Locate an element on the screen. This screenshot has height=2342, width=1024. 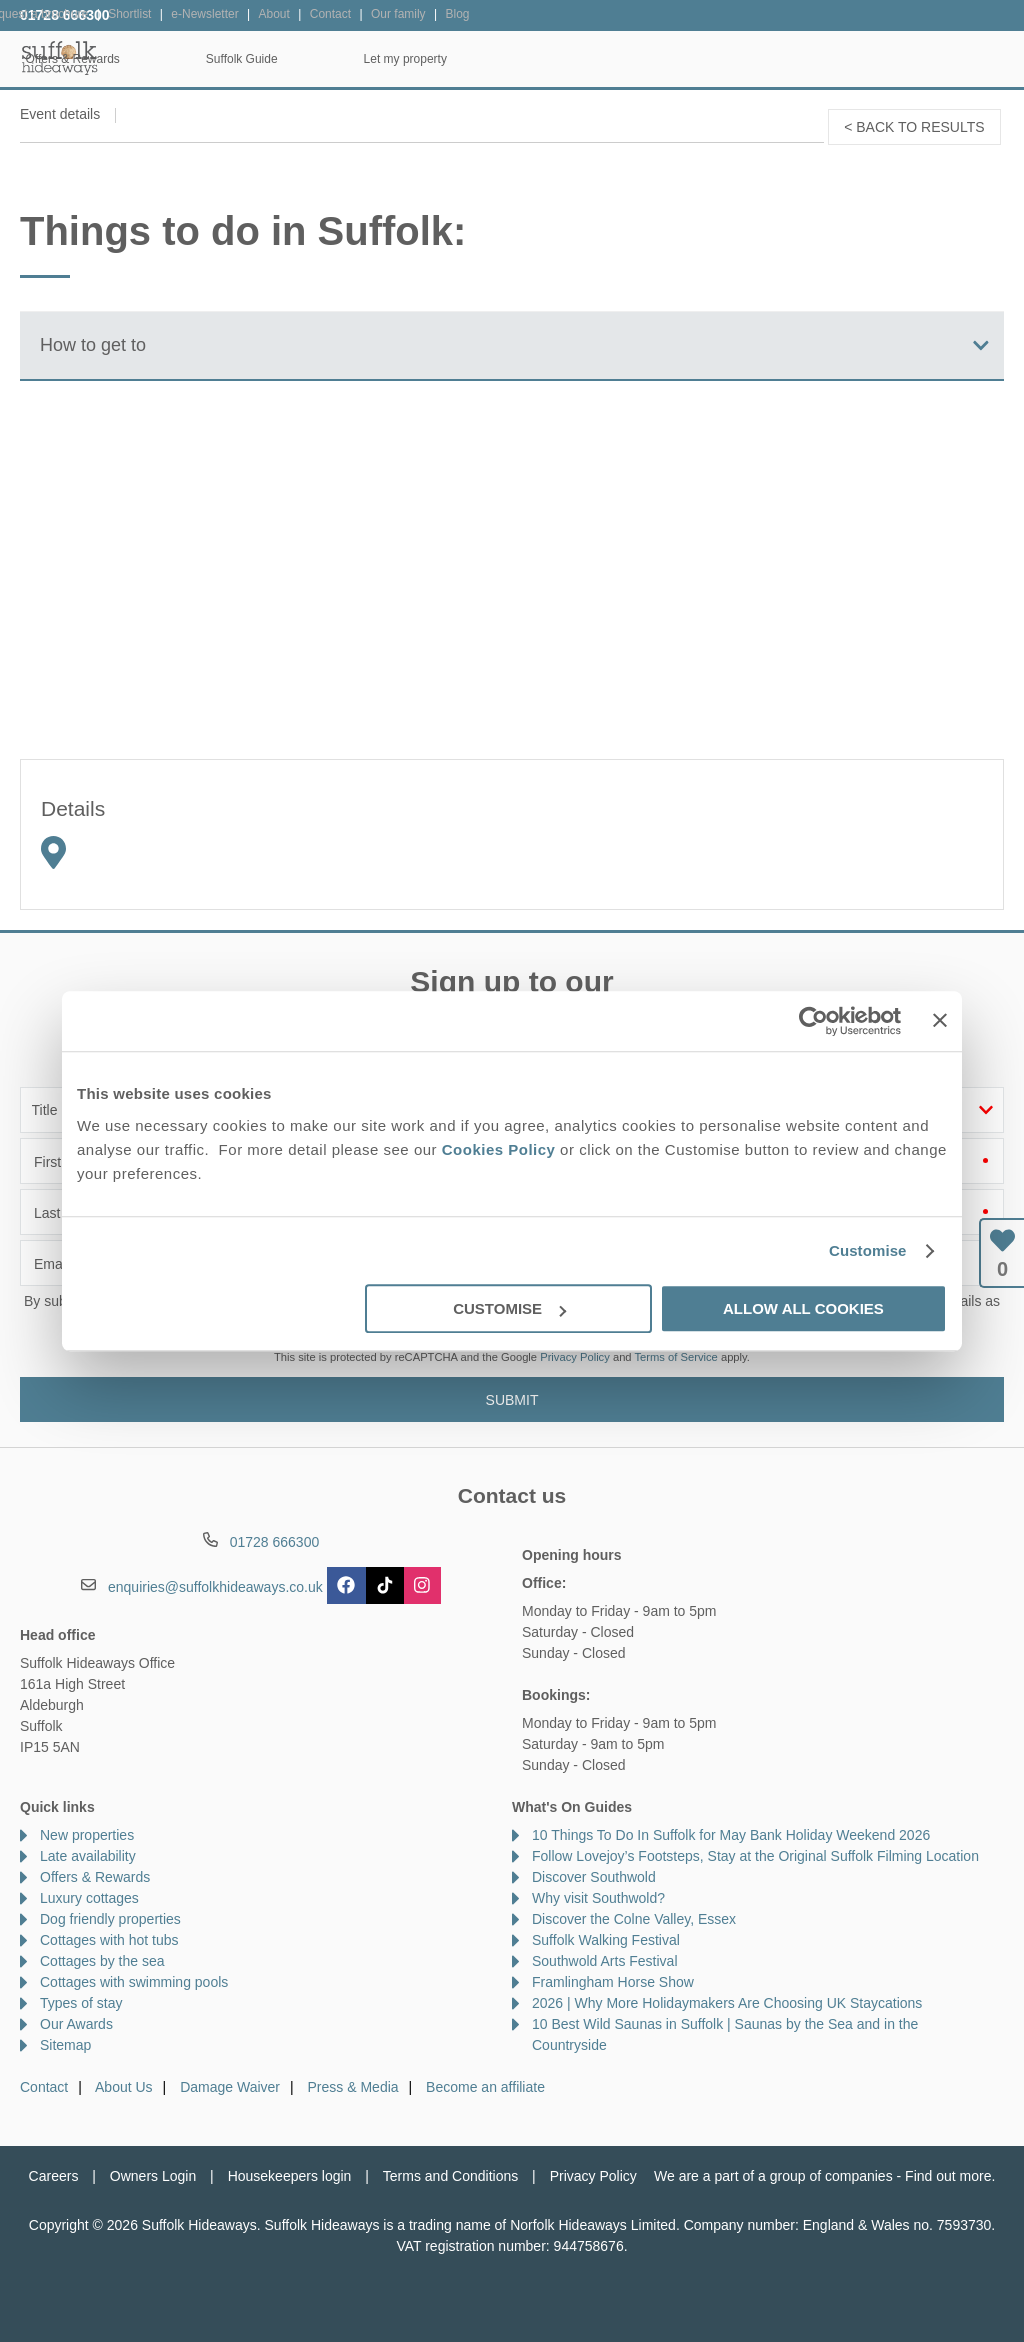
Discover the Colne Valley, Essex is located at coordinates (634, 1919).